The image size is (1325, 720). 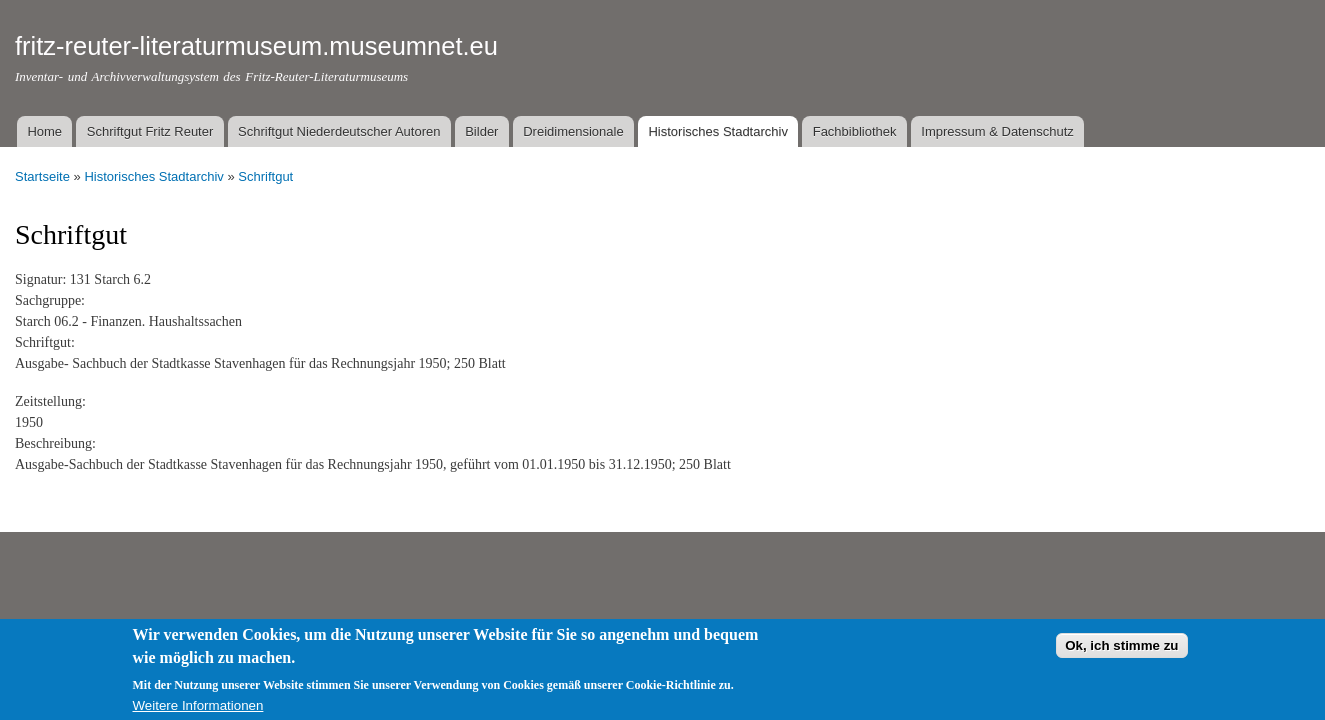 What do you see at coordinates (150, 131) in the screenshot?
I see `Schriftgut Fritz Reuter` at bounding box center [150, 131].